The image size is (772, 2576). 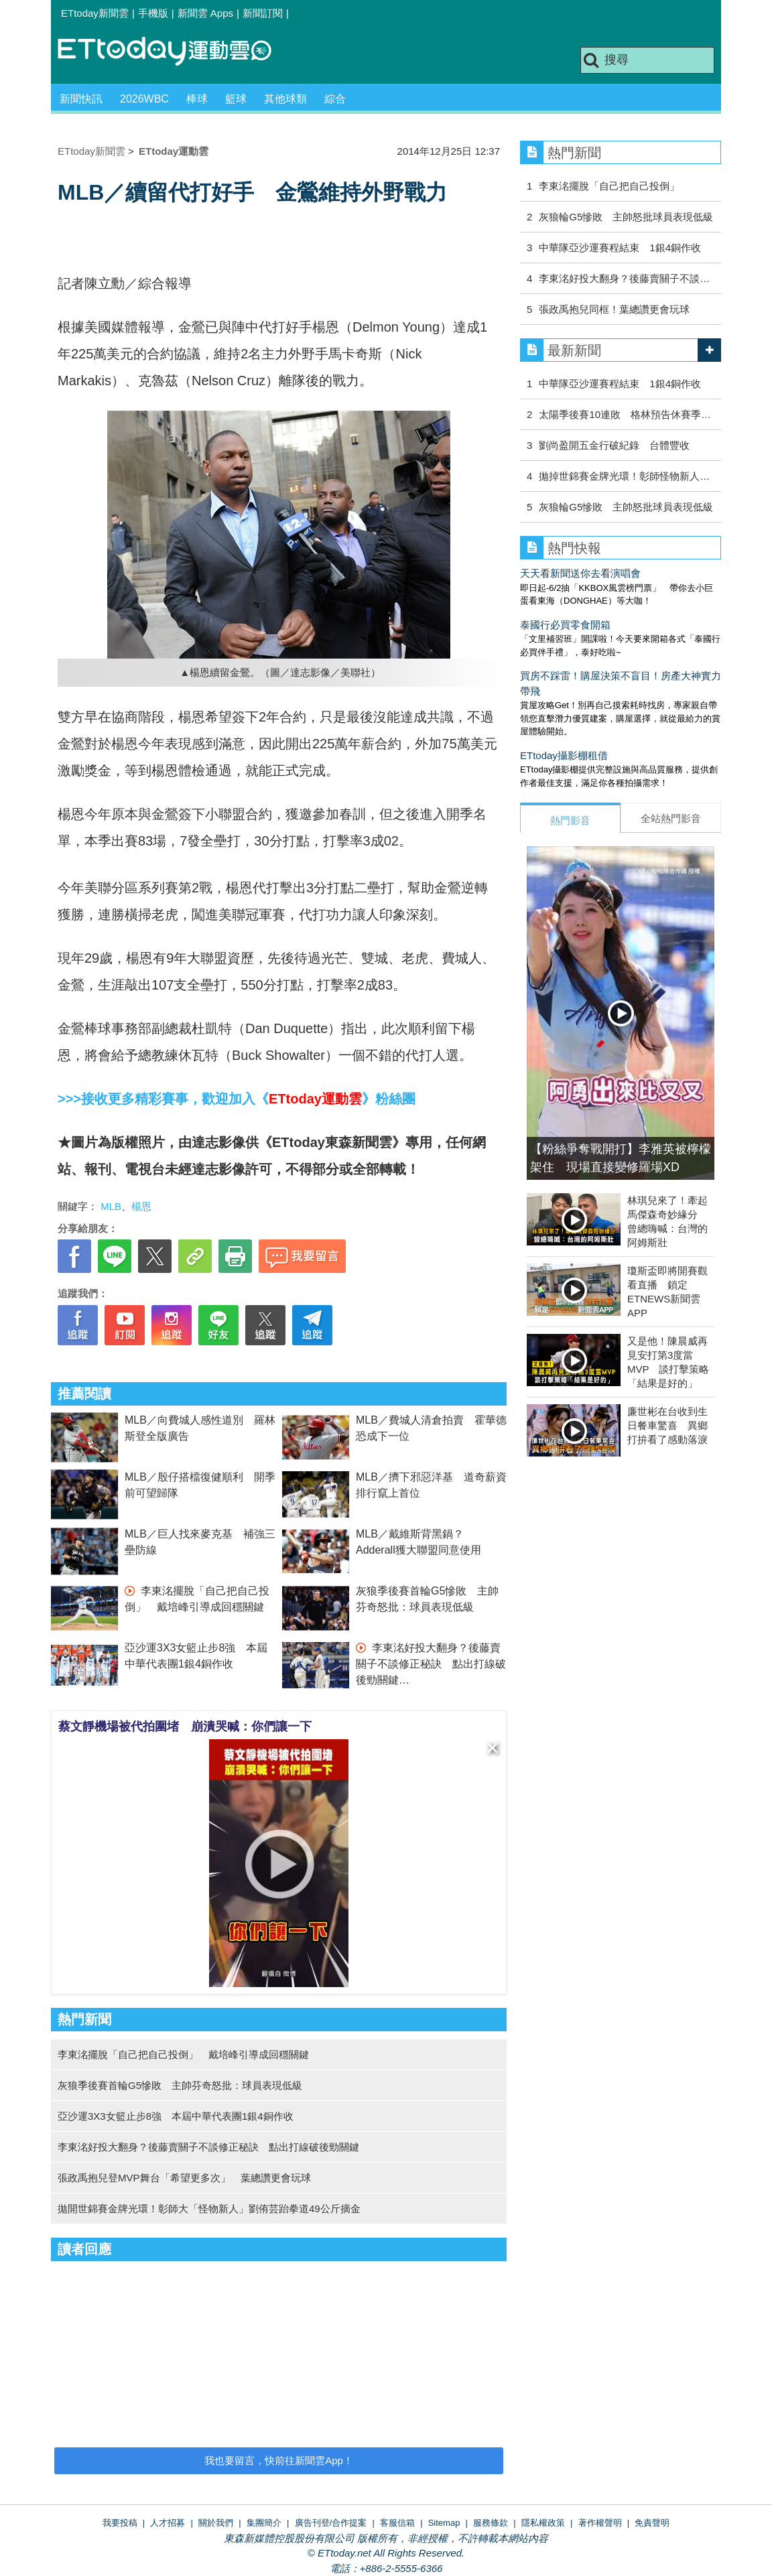 I want to click on Sitemap, so click(x=444, y=2523).